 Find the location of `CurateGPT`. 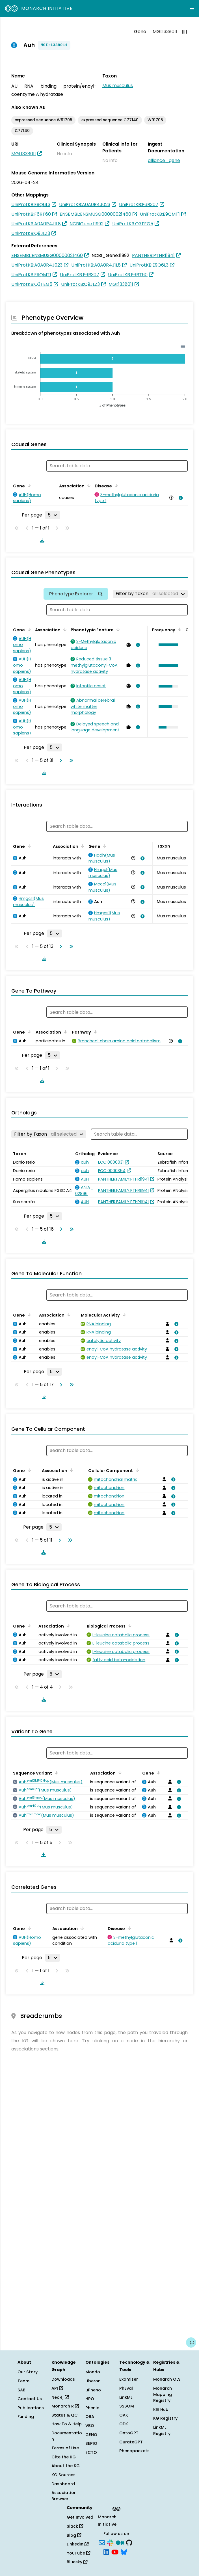

CurateGPT is located at coordinates (131, 2442).